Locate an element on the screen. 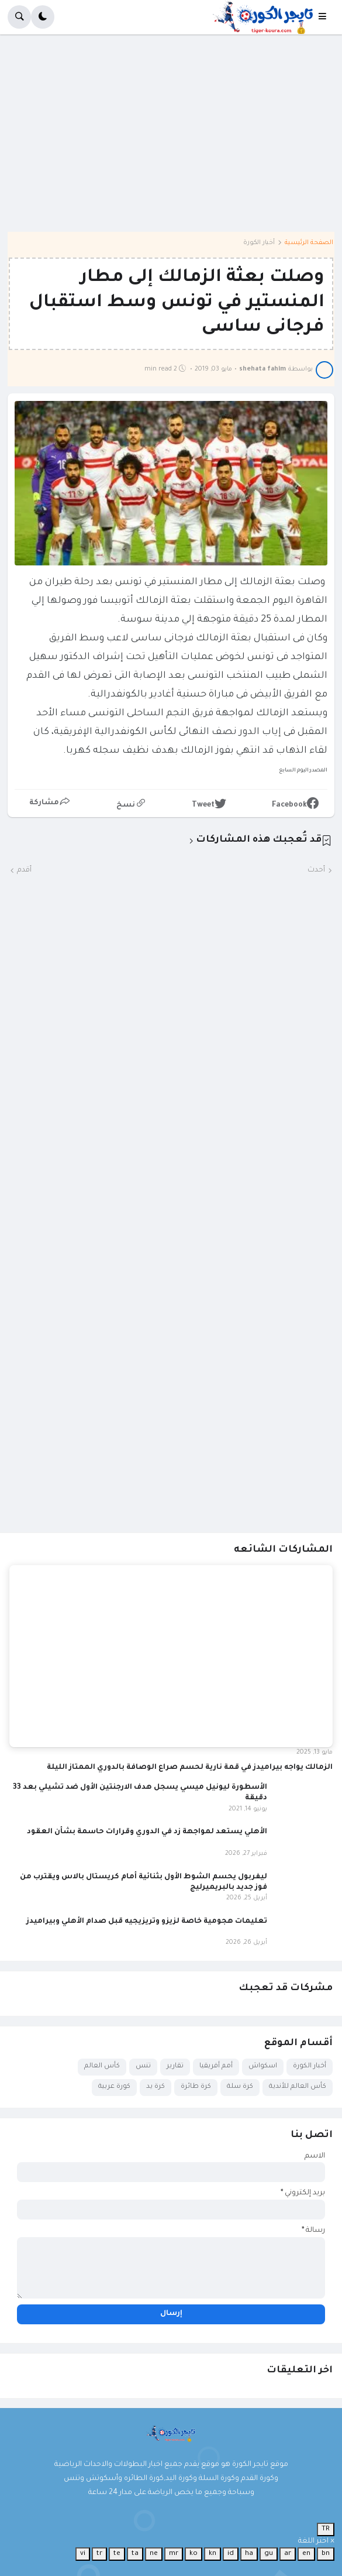 The image size is (342, 2576). ar is located at coordinates (287, 2554).